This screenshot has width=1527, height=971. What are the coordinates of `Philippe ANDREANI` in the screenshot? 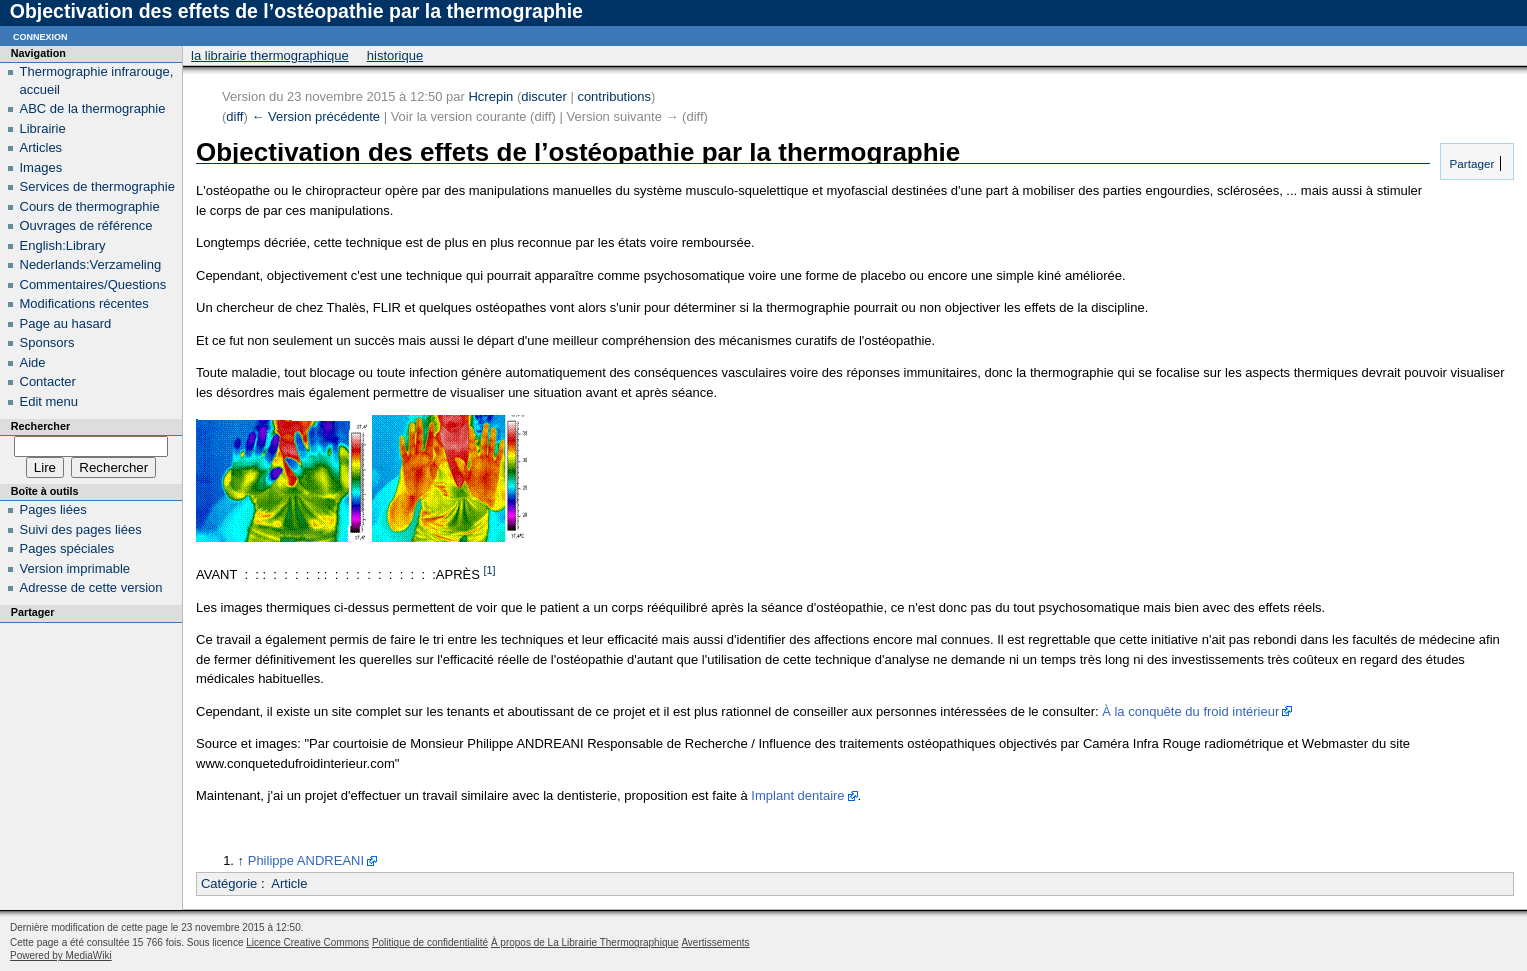 It's located at (306, 860).